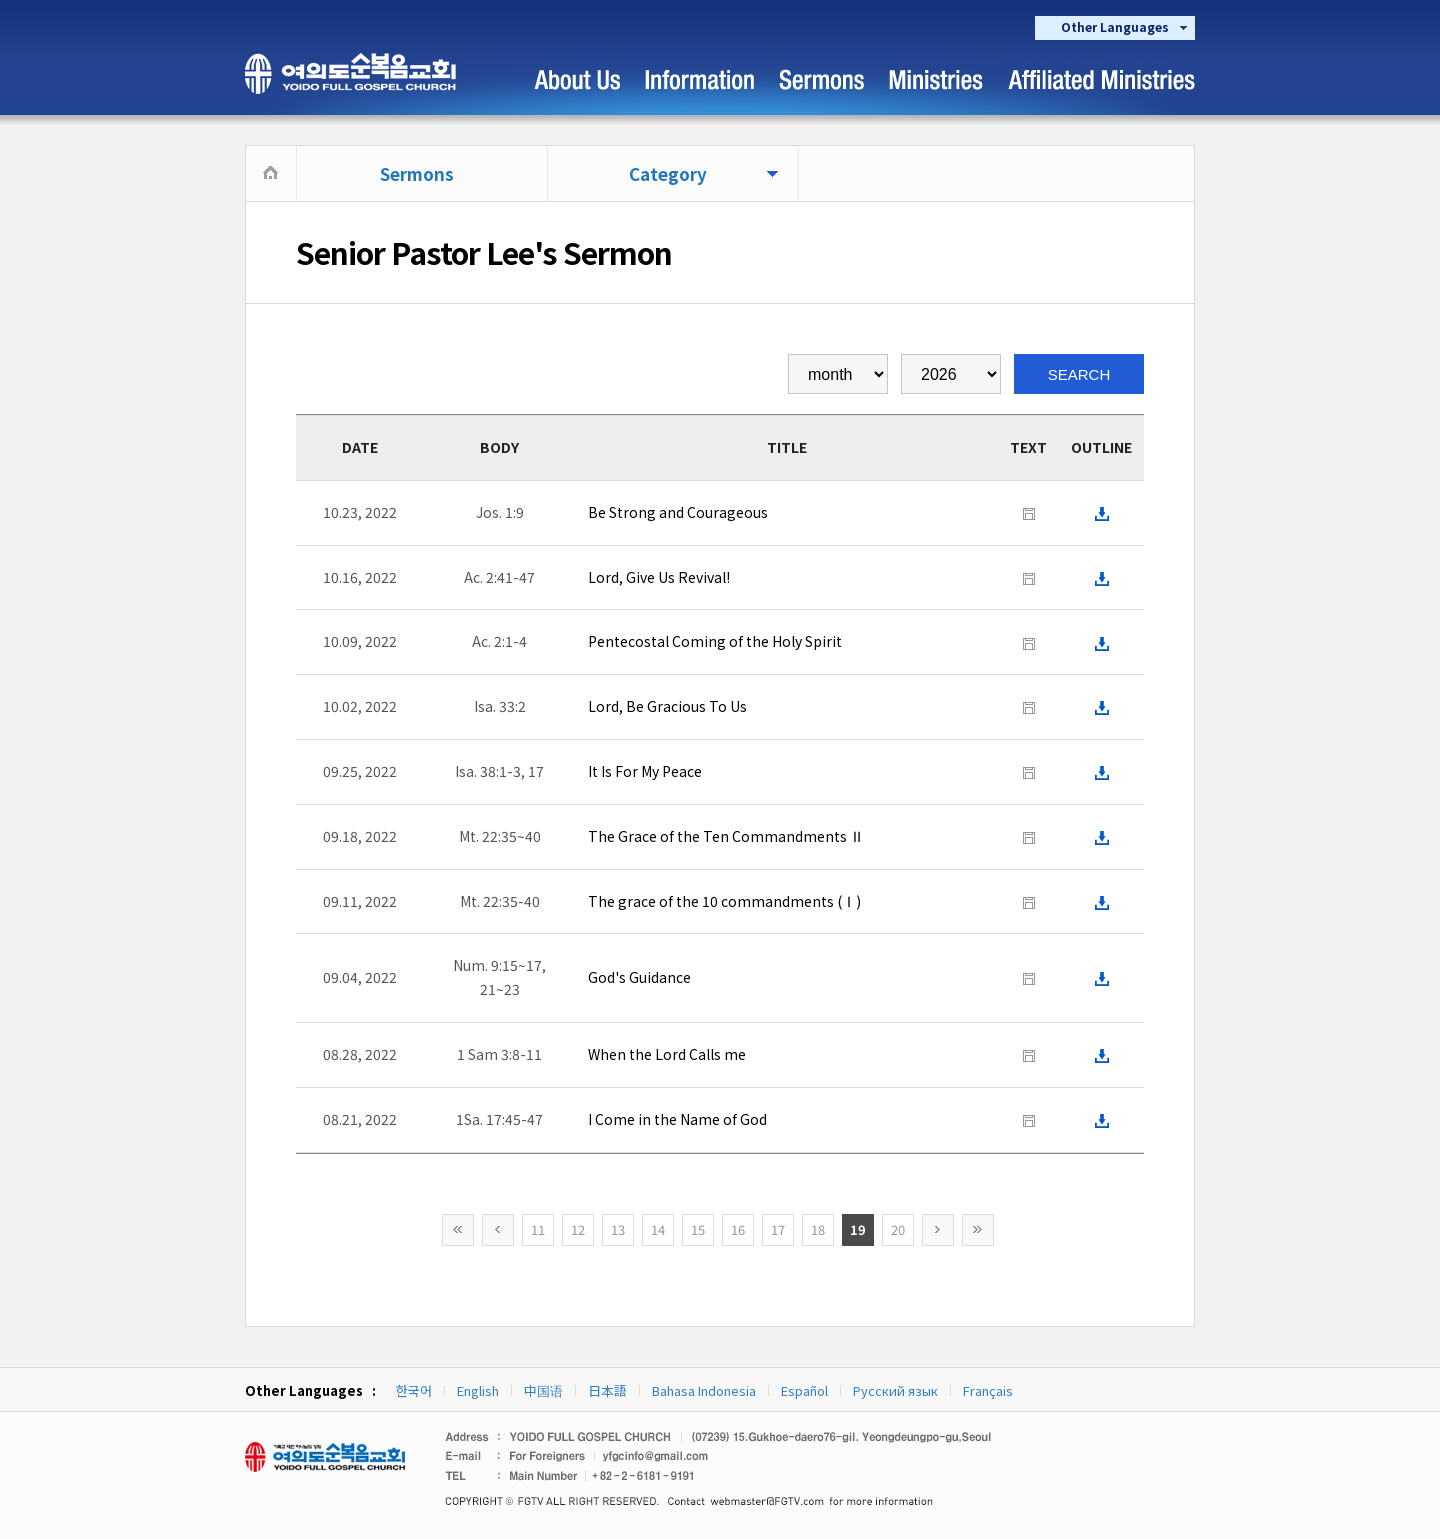 The height and width of the screenshot is (1539, 1440). I want to click on 18, so click(818, 1229).